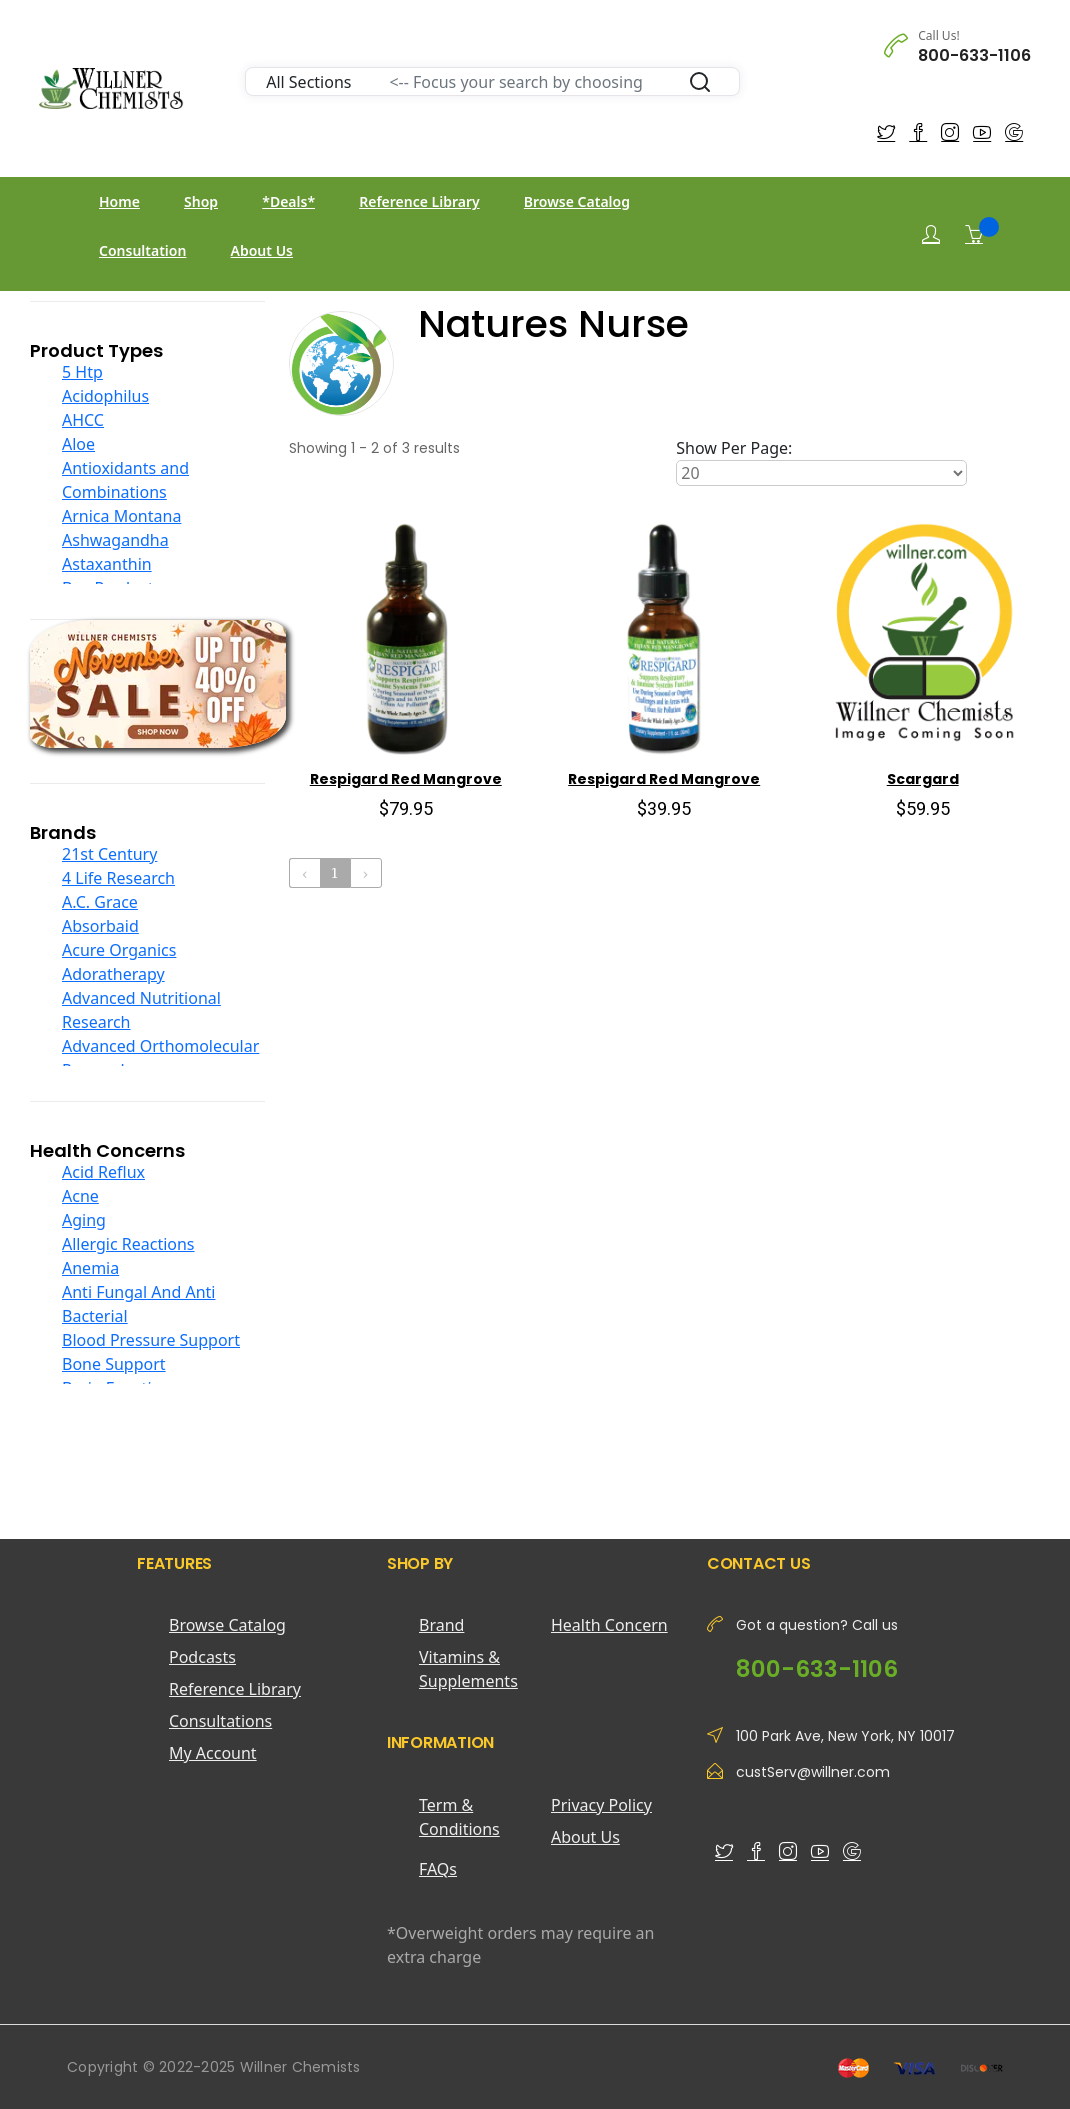  I want to click on Brand, so click(441, 1625).